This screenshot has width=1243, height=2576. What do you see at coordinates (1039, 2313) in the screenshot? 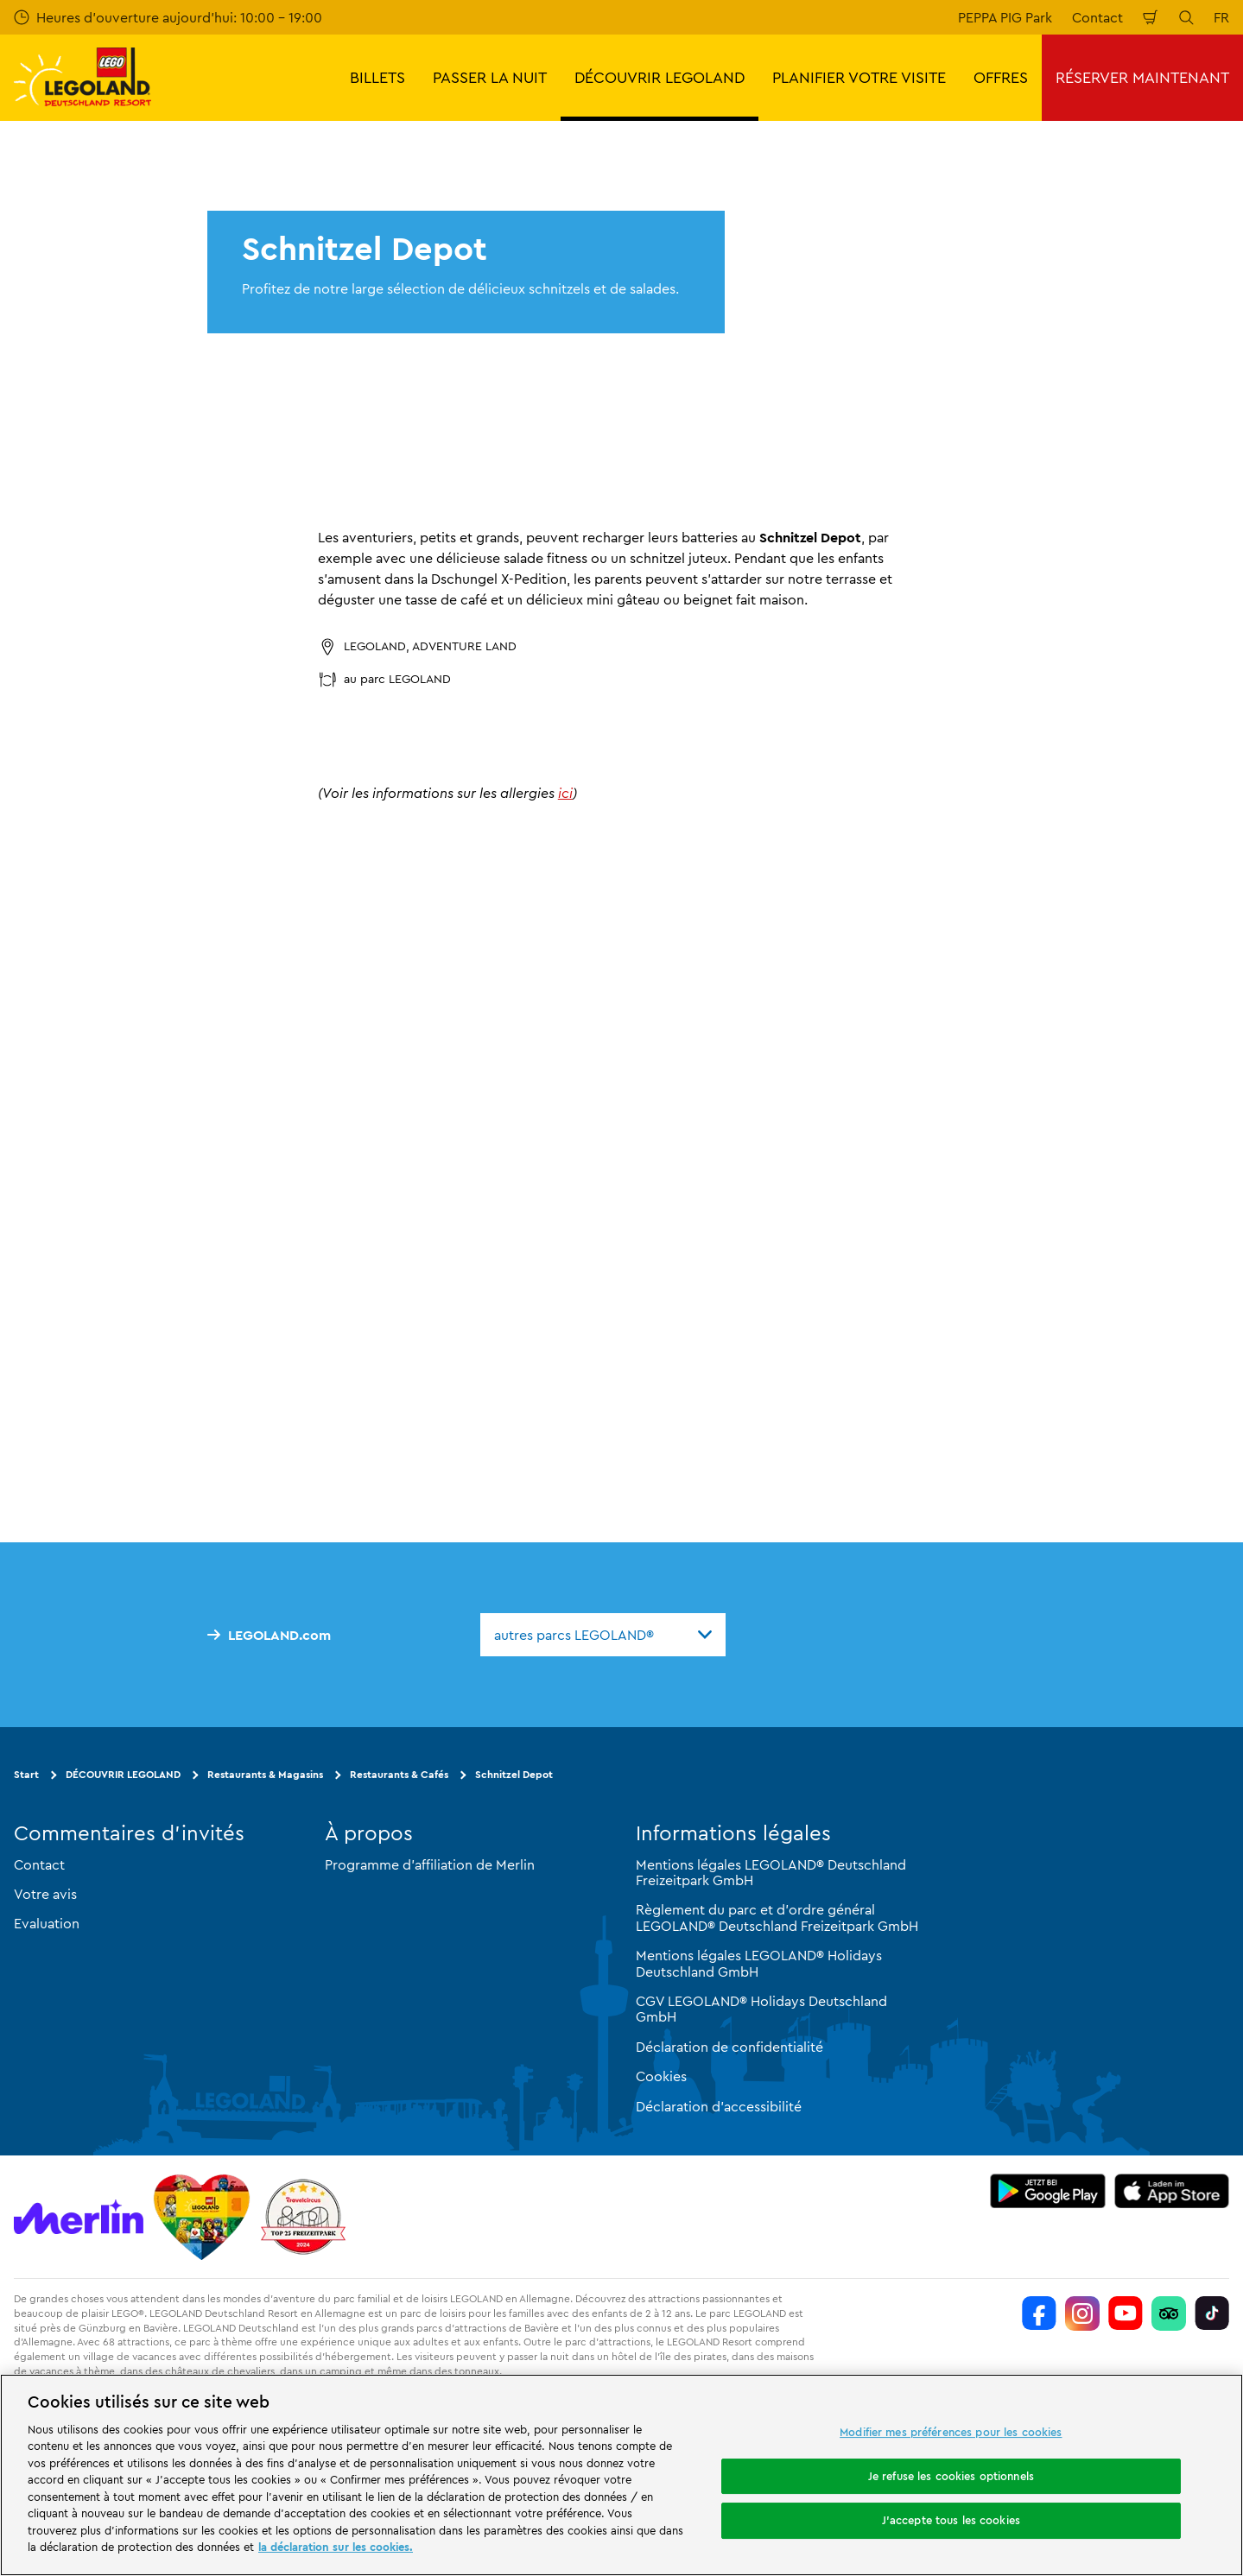
I see `[https://www.facebook.com/LEGOLANDDeutschlandResort/]` at bounding box center [1039, 2313].